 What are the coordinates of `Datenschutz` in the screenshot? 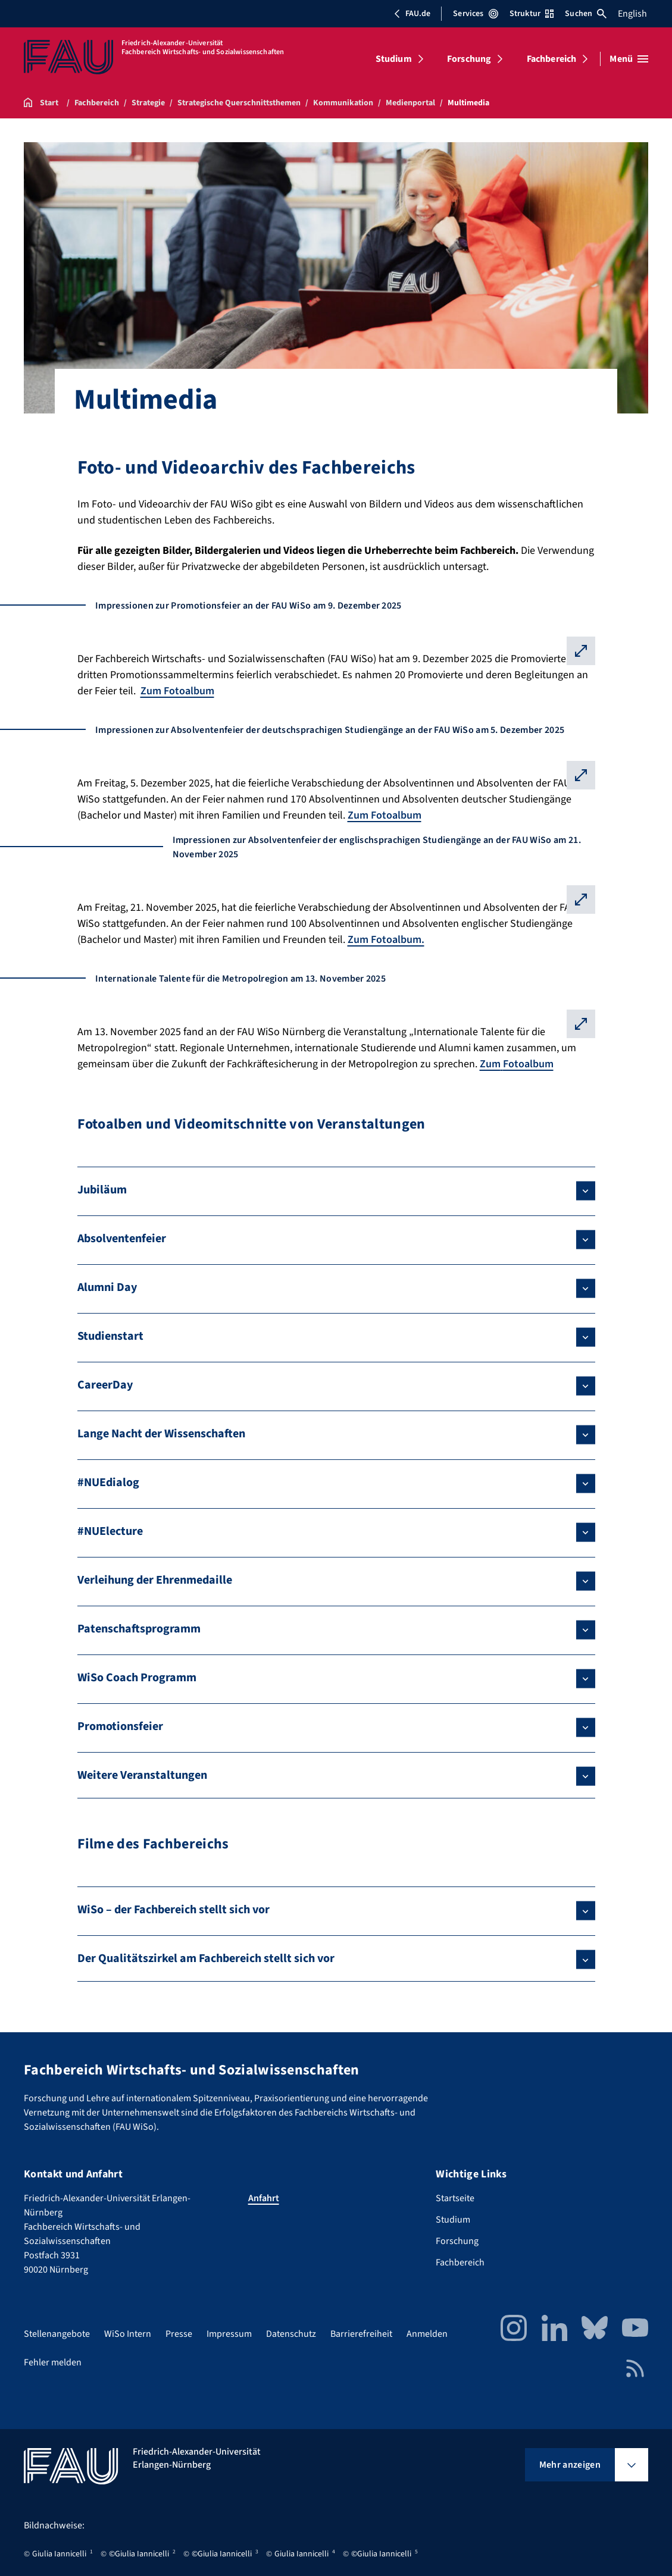 It's located at (291, 2333).